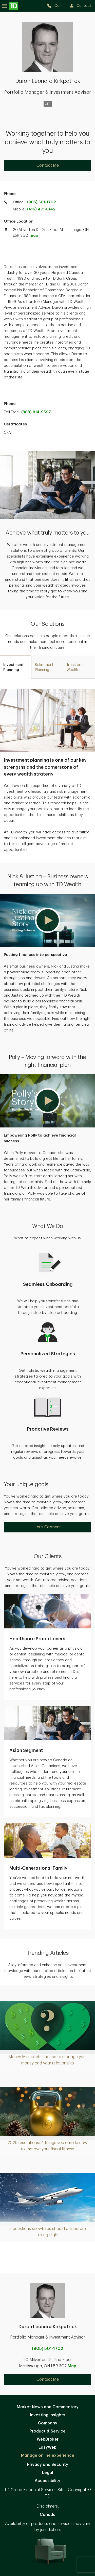  I want to click on (905) 501-1702 [call TD Wealth office at 9. 0. 5. 5. 0. 1. 1. 7. 0. 2.], so click(41, 202).